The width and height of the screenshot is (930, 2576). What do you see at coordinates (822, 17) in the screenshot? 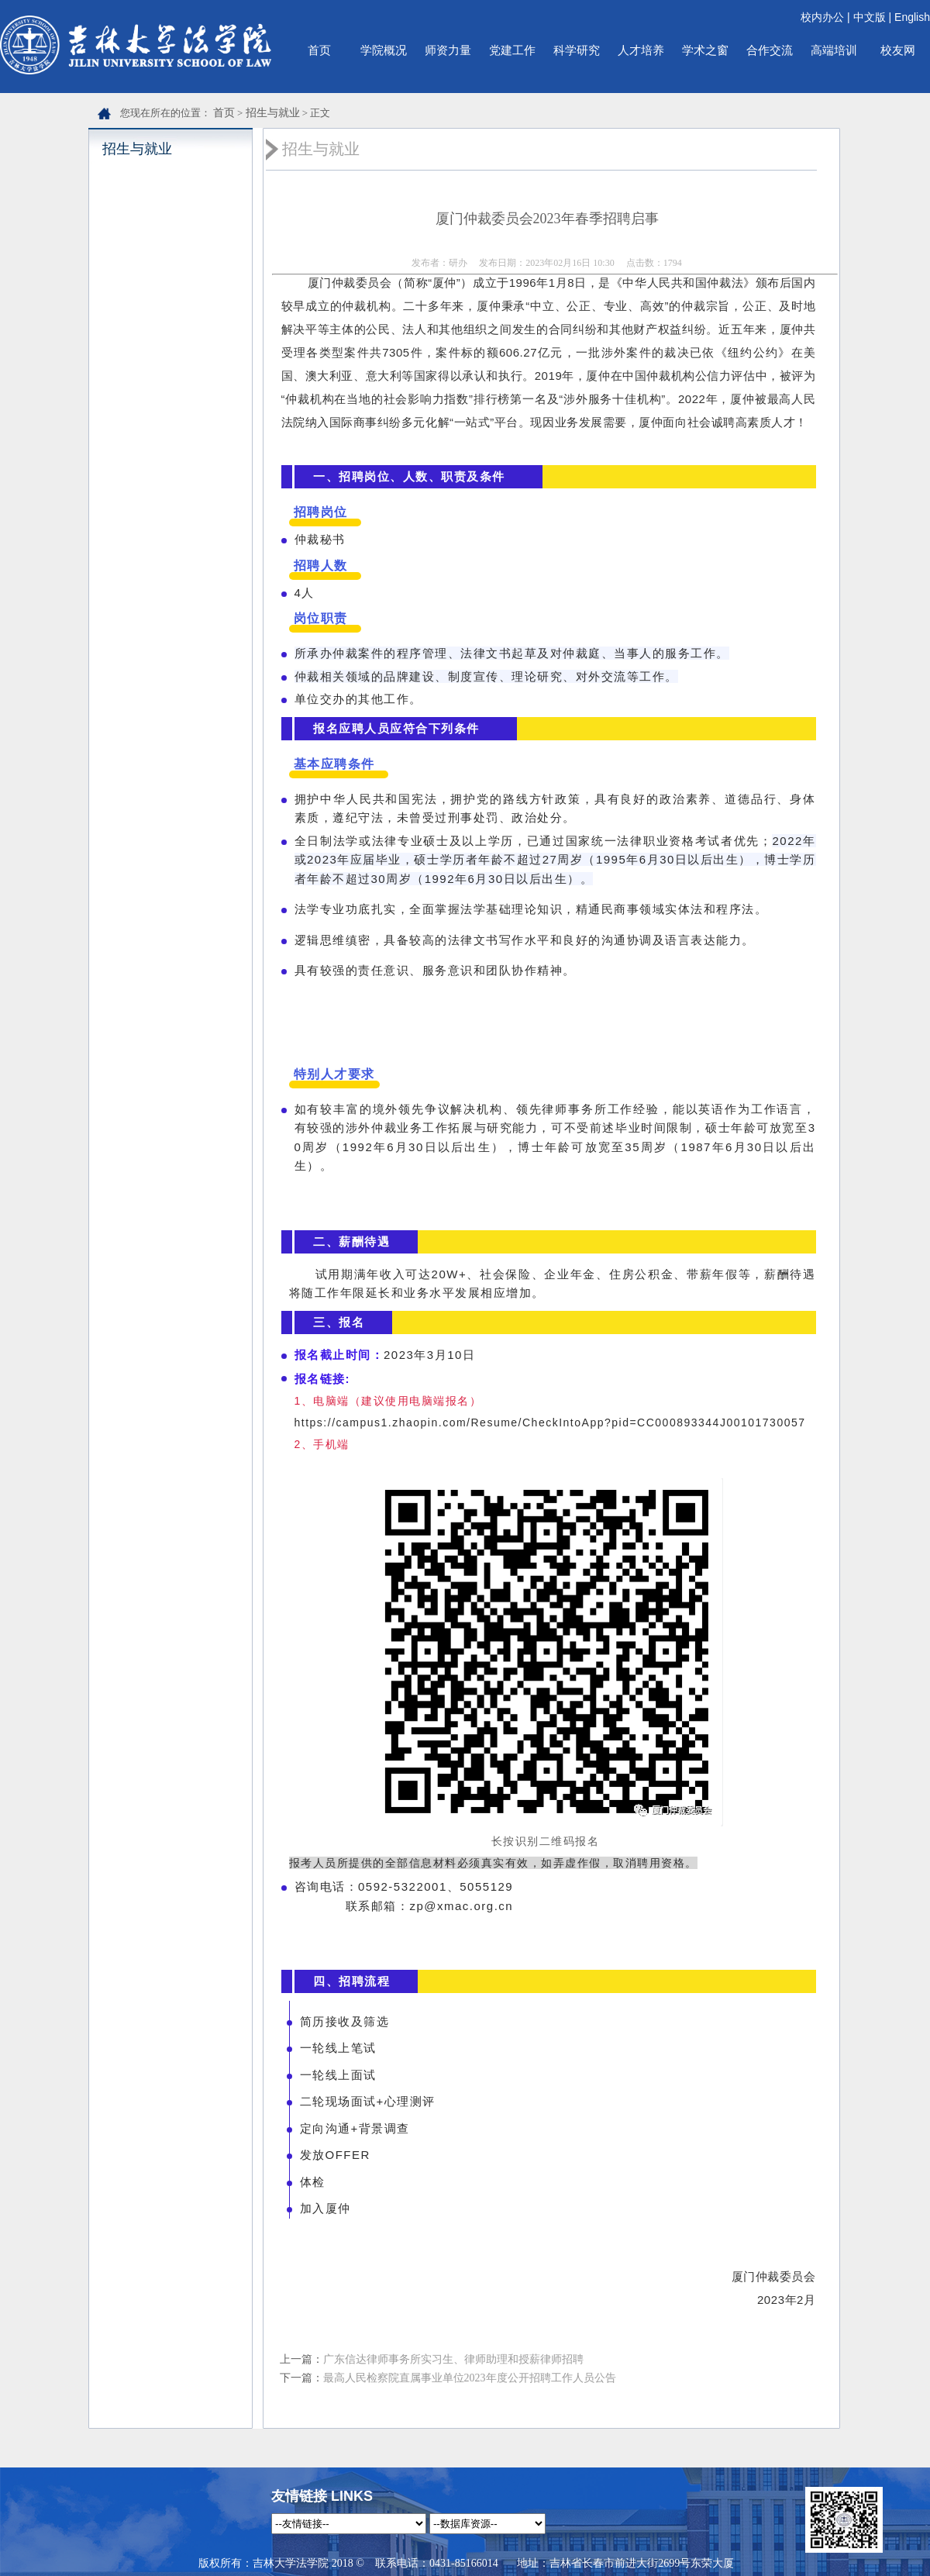
I see `校内办公` at bounding box center [822, 17].